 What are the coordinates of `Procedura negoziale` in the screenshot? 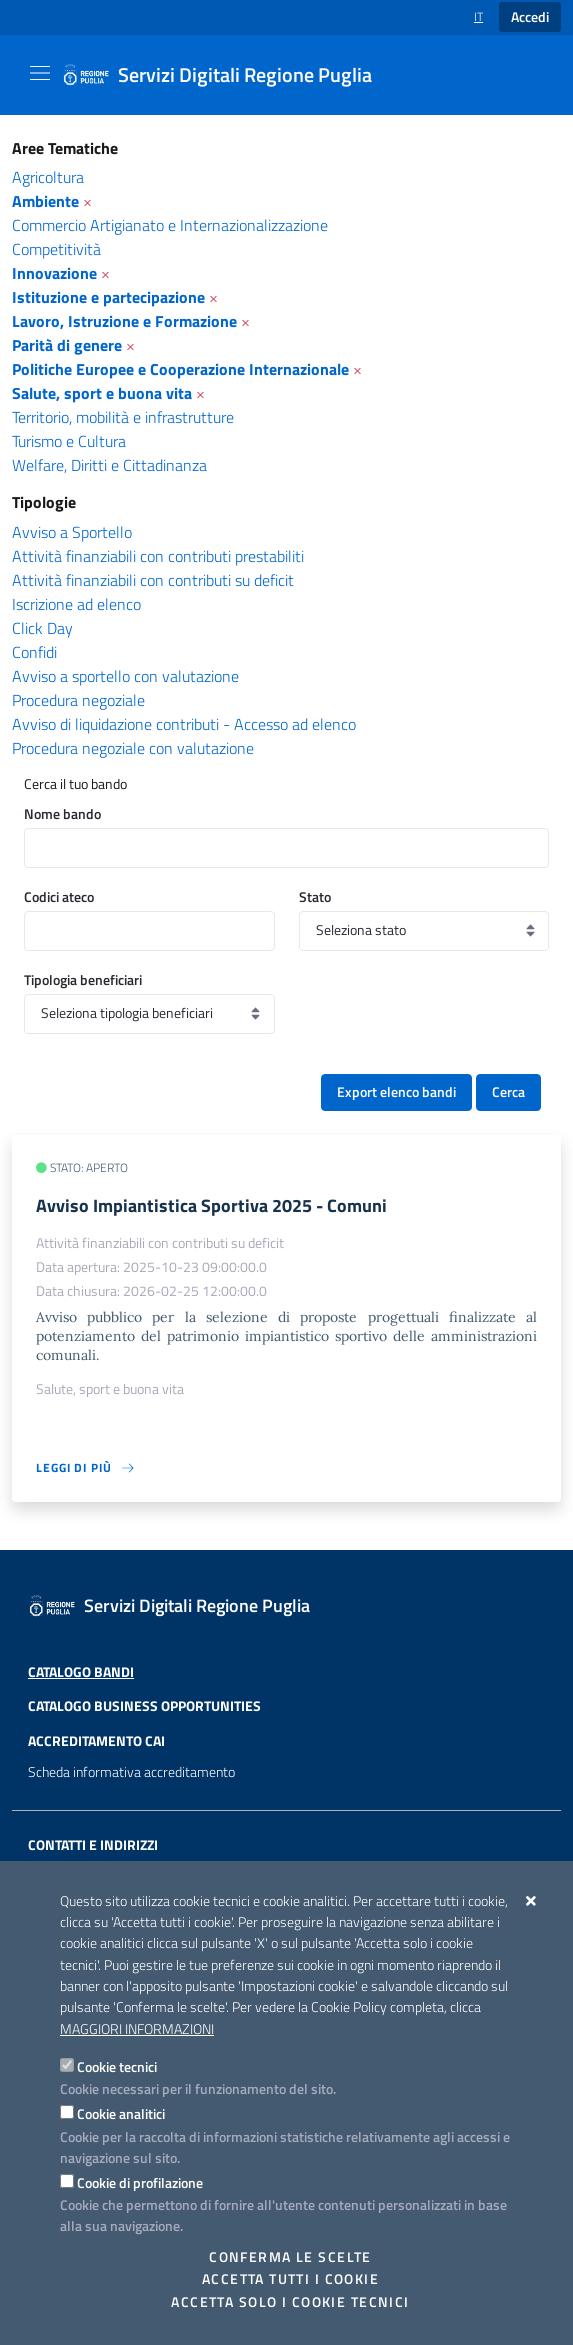 It's located at (78, 700).